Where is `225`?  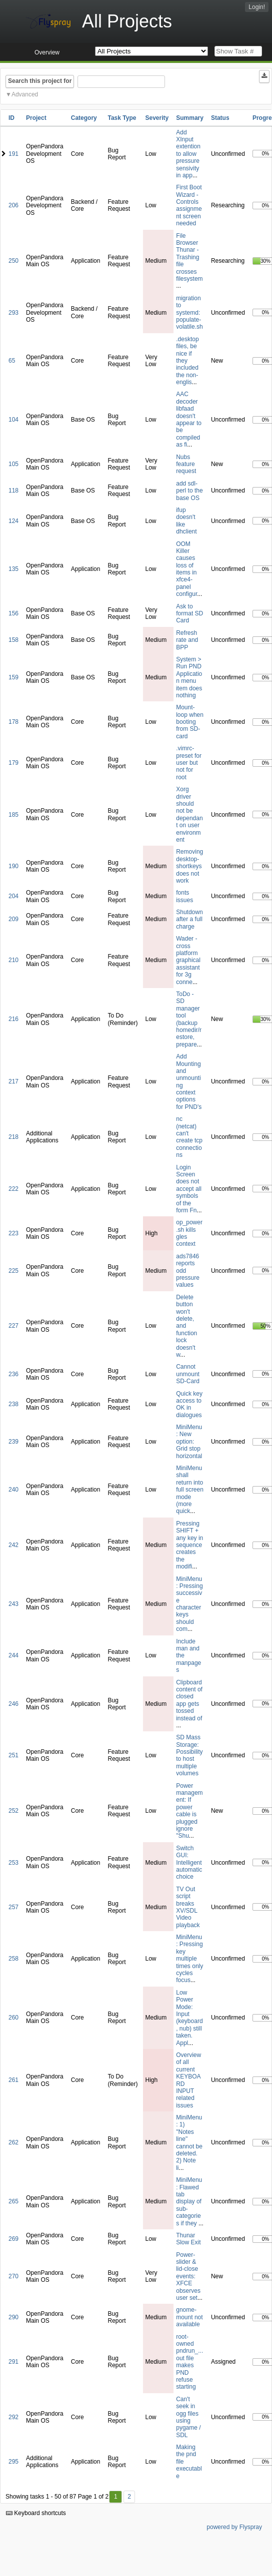 225 is located at coordinates (13, 1270).